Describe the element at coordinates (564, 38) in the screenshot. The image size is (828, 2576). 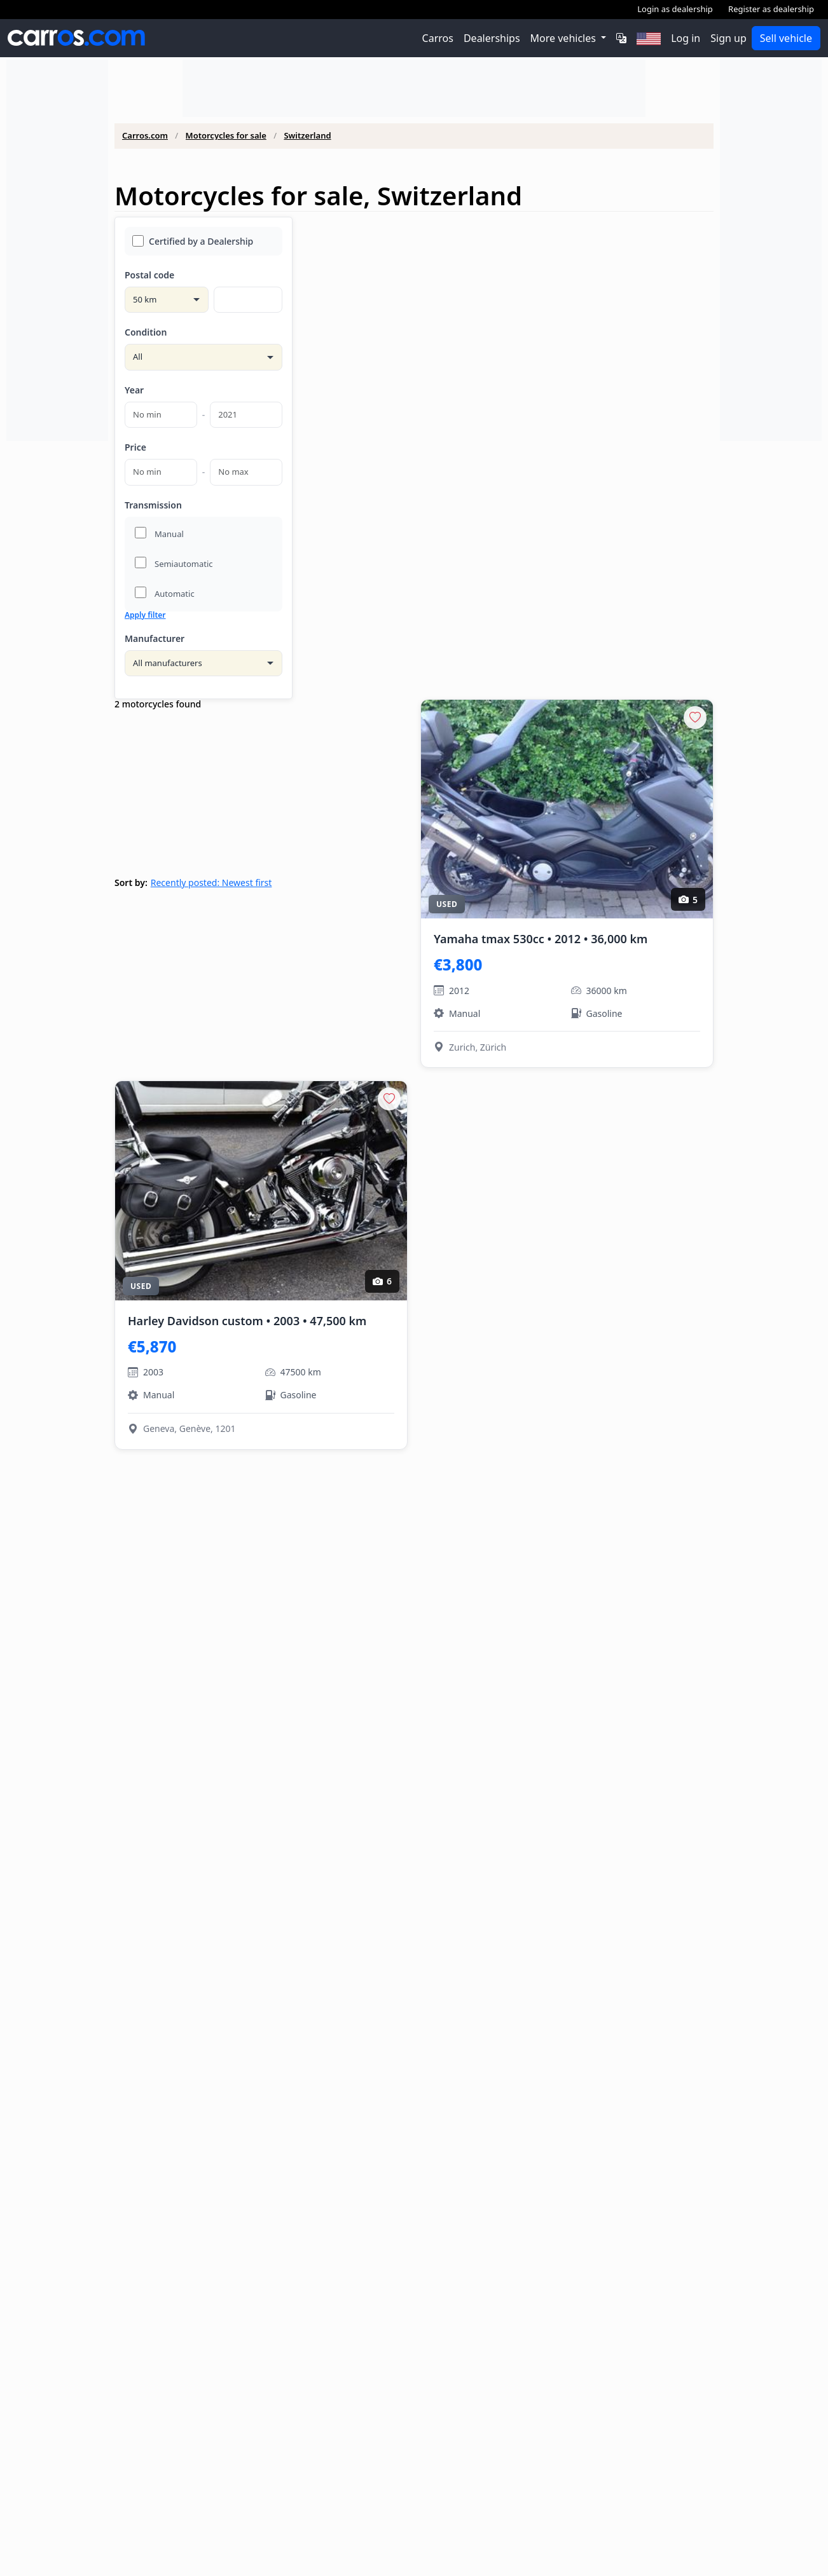
I see `More vehicles` at that location.